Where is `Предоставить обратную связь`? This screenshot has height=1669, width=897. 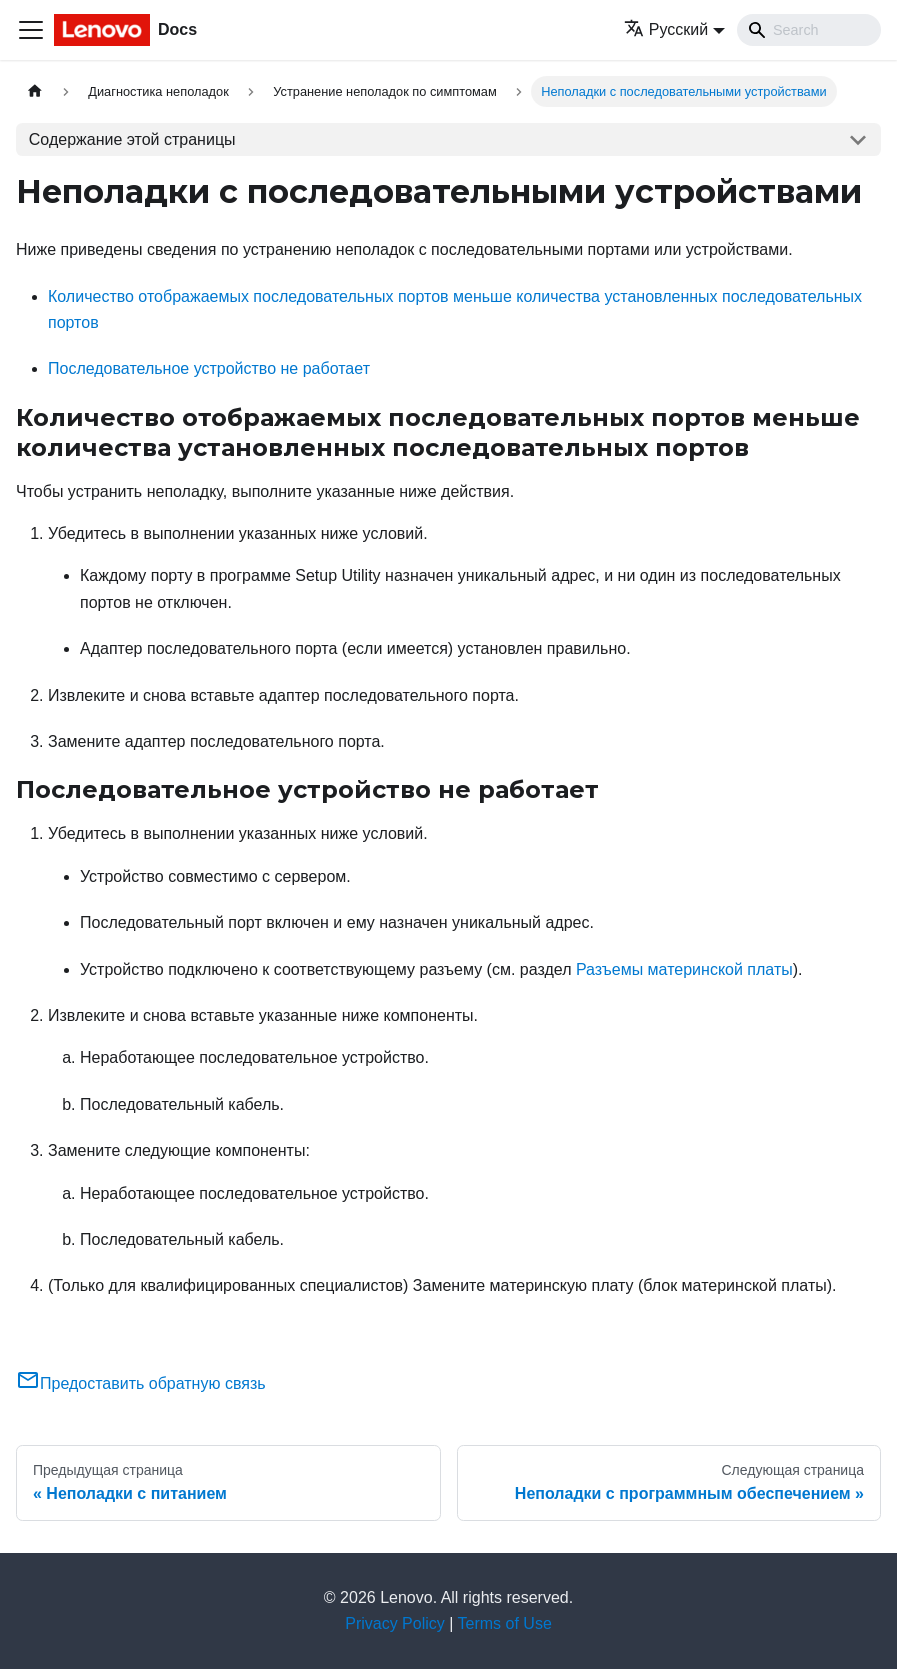
Предоставить обратную связь is located at coordinates (141, 1383).